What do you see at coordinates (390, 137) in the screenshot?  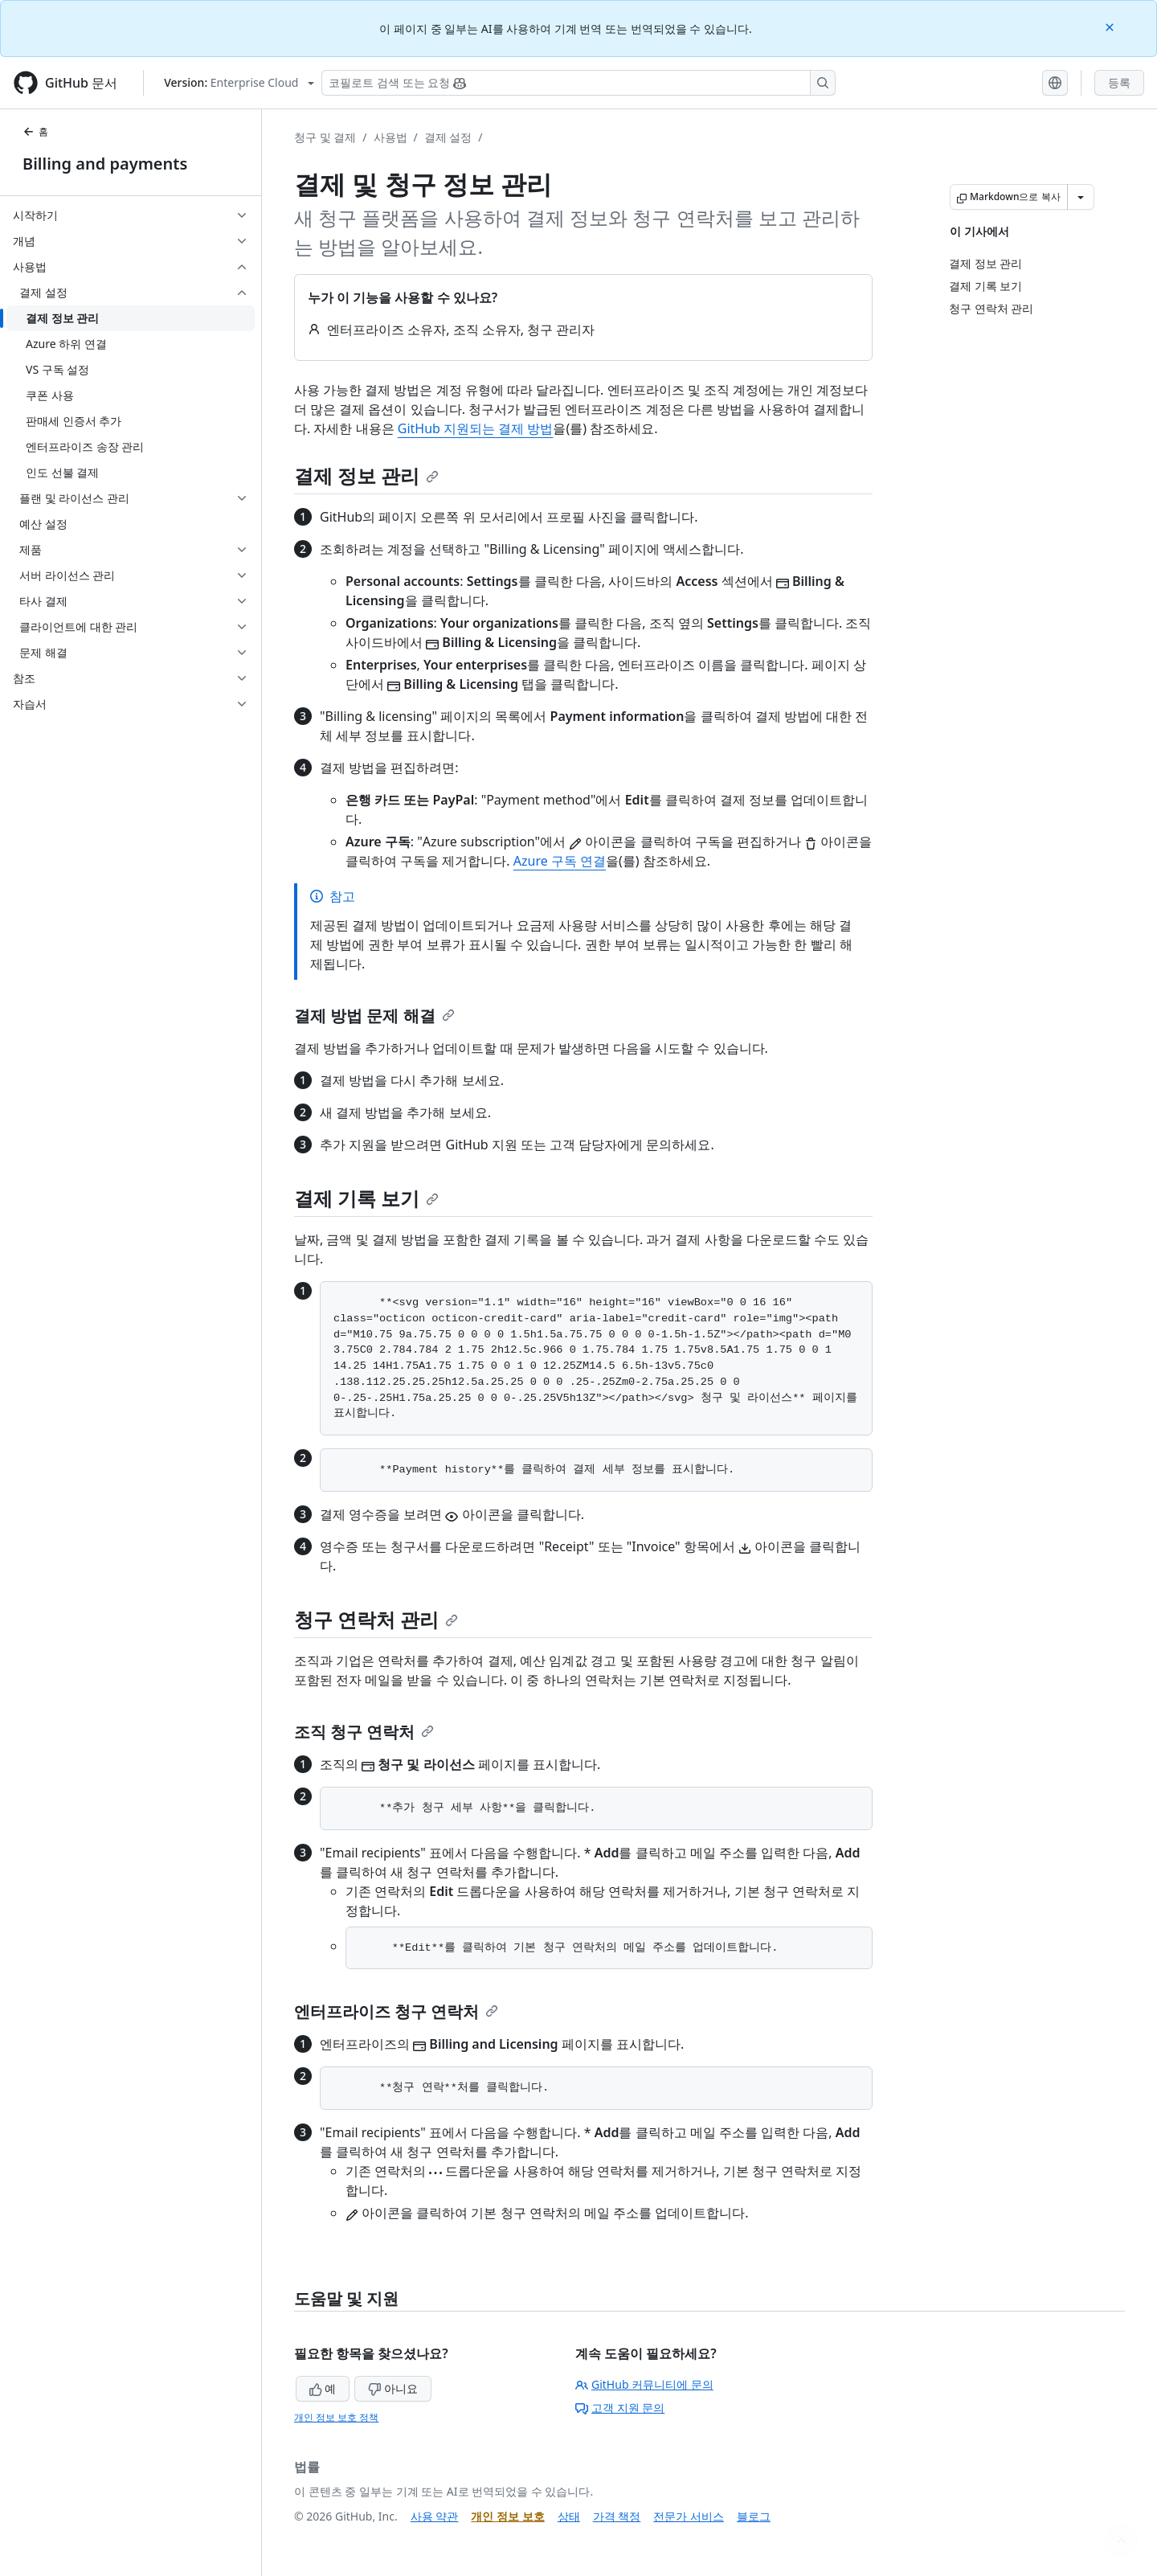 I see `사용법` at bounding box center [390, 137].